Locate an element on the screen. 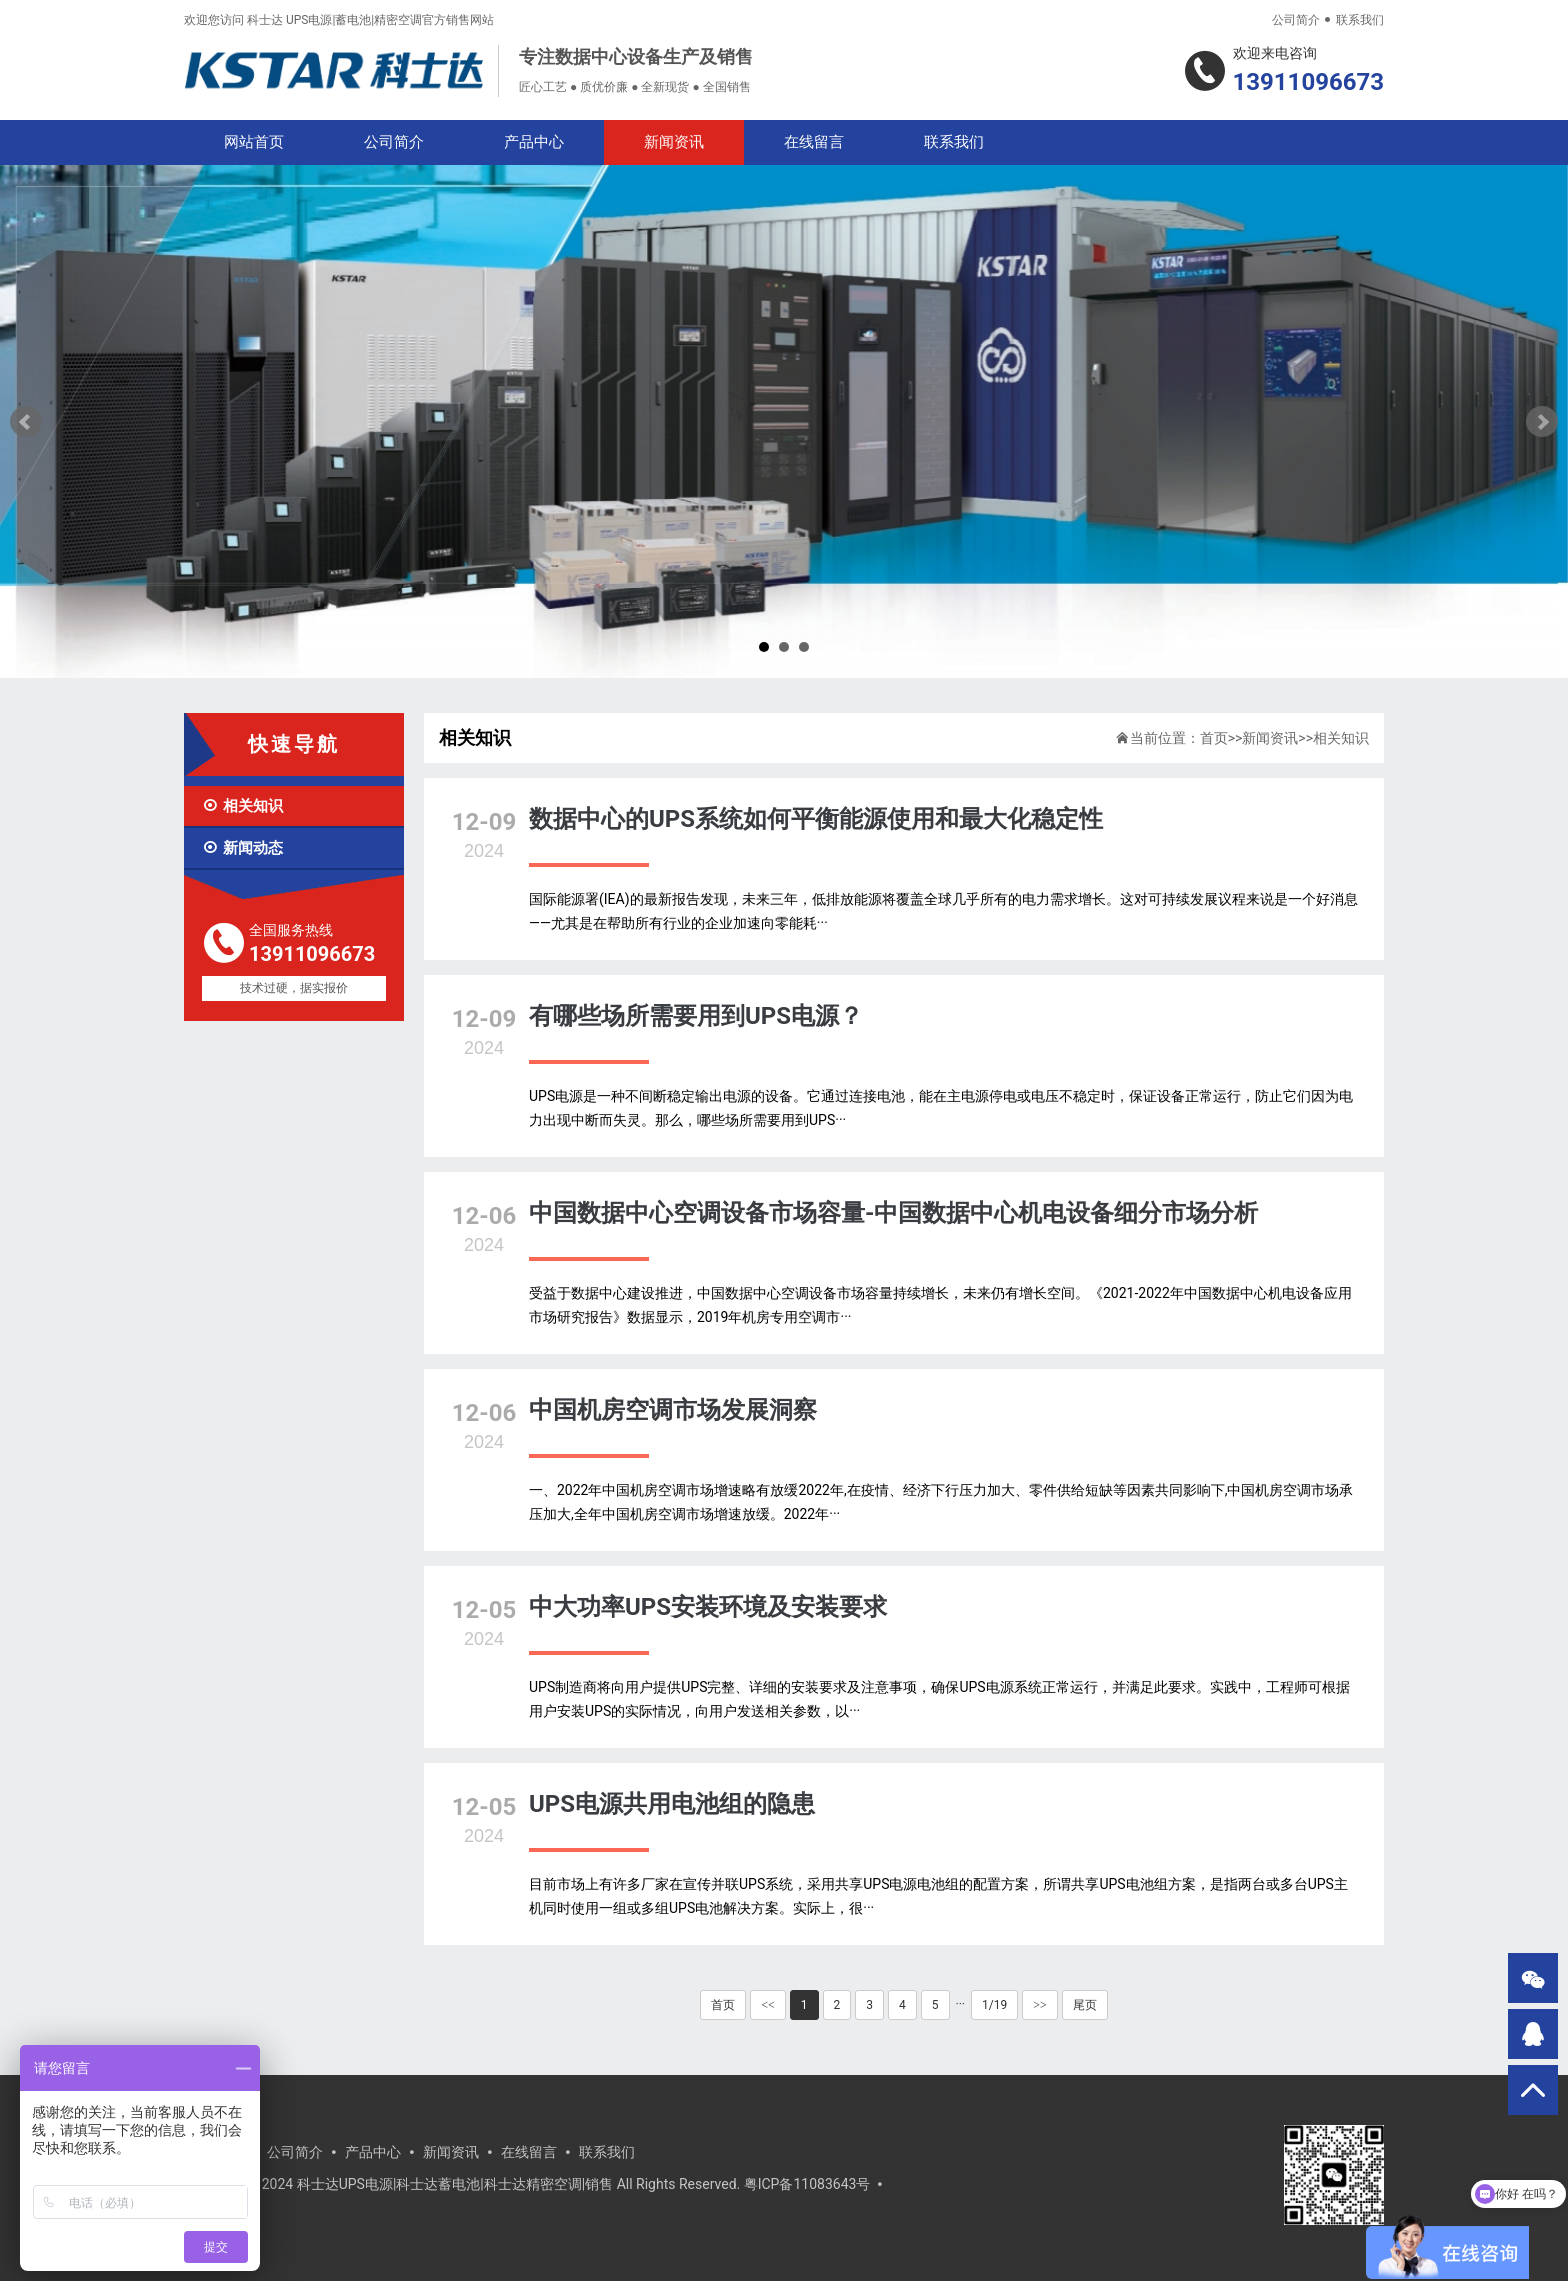 The image size is (1568, 2281). 产品中心 is located at coordinates (534, 142).